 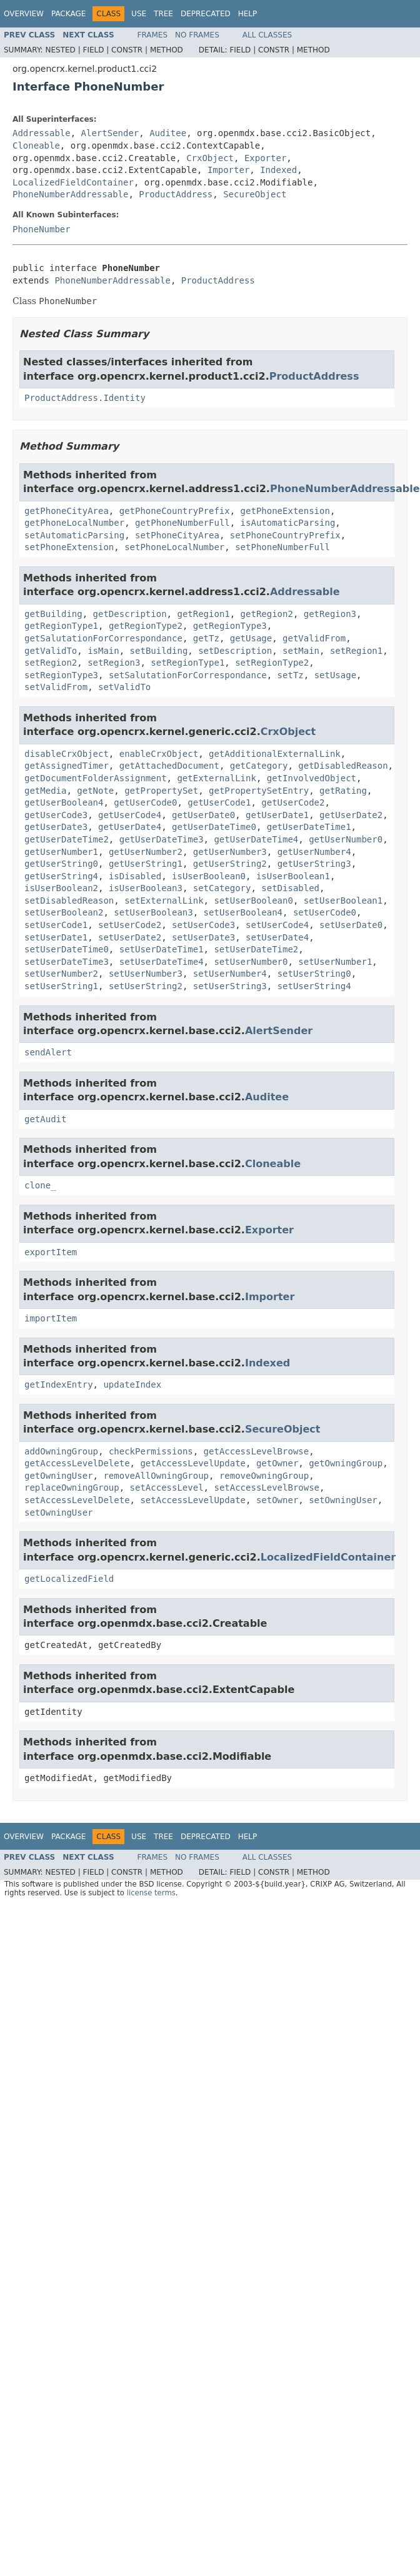 I want to click on setValidTo, so click(x=124, y=687).